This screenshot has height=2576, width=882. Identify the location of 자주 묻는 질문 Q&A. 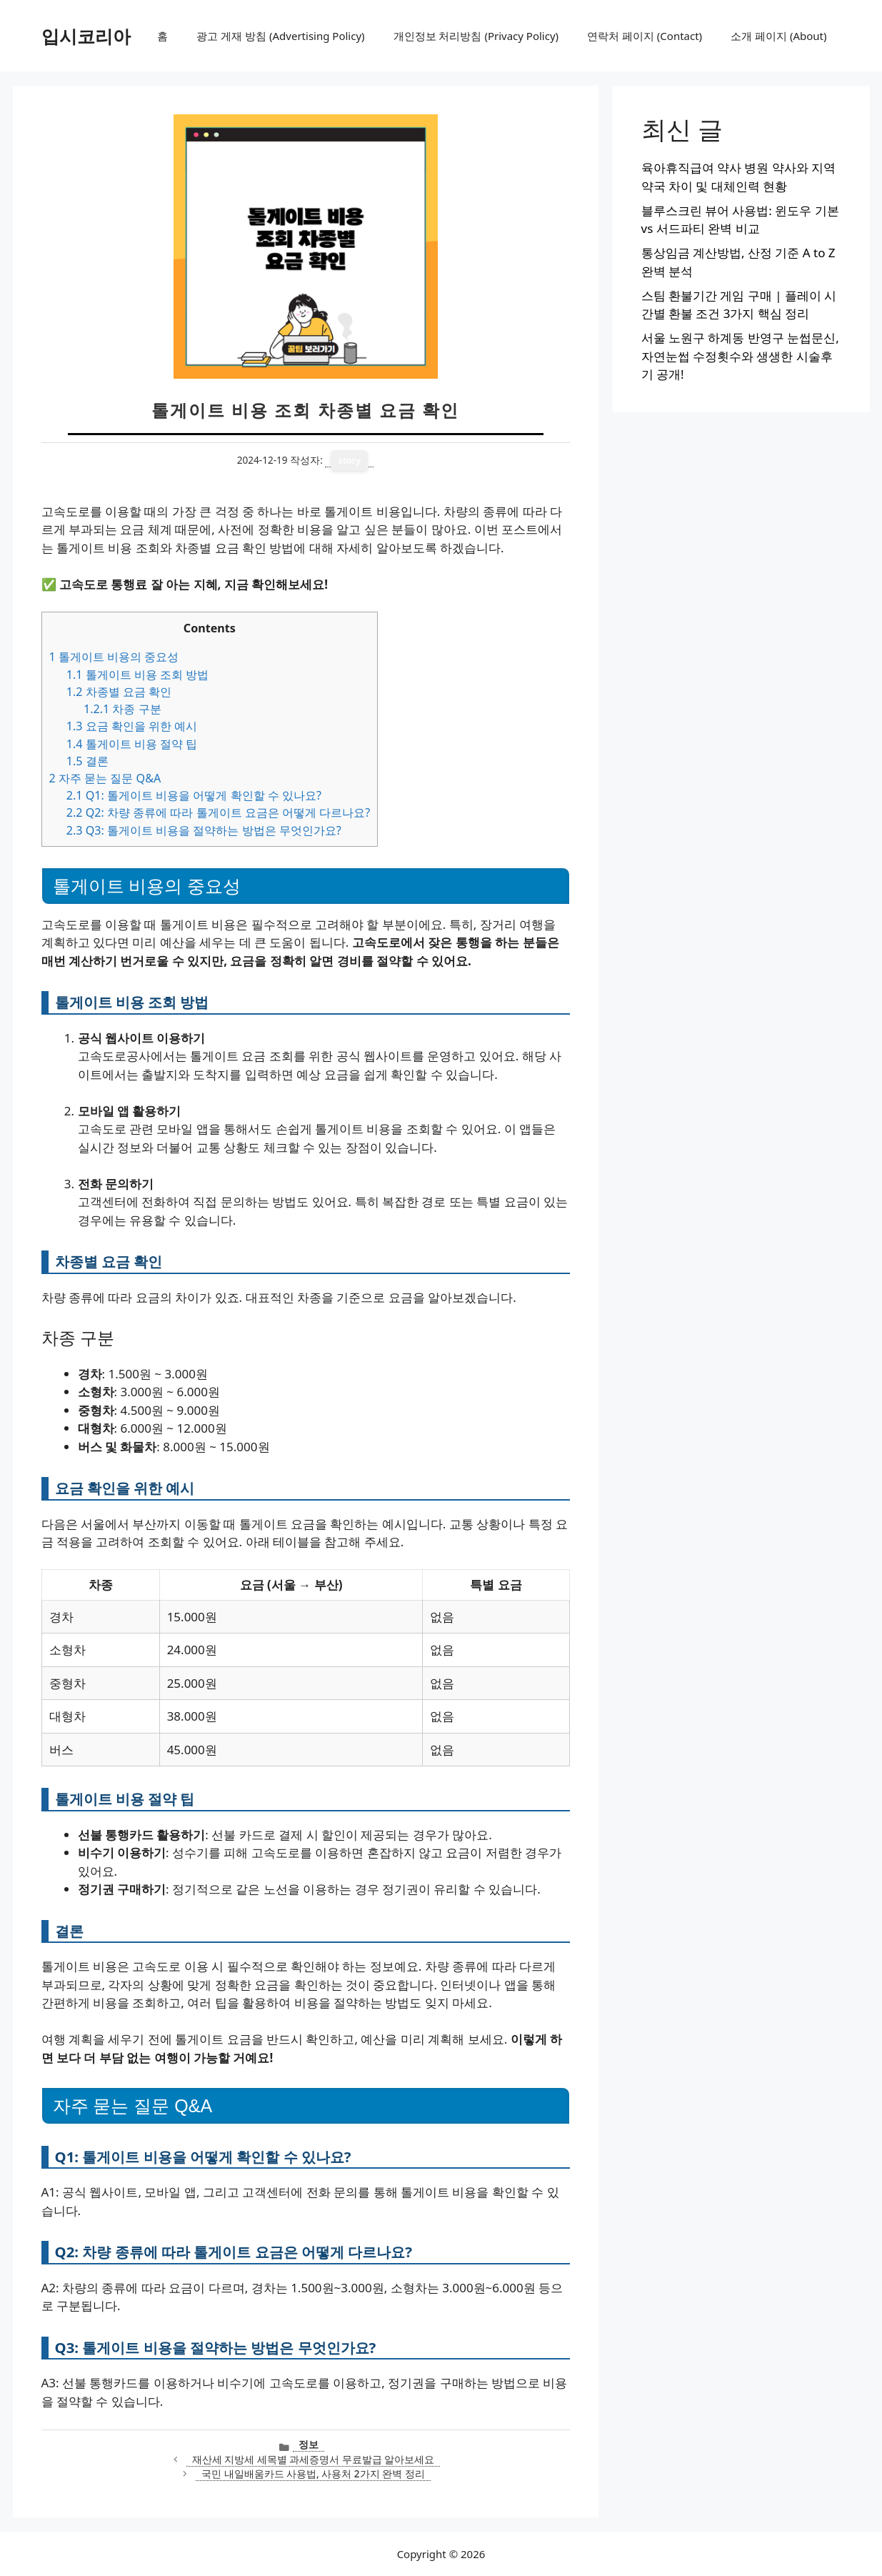
(105, 778).